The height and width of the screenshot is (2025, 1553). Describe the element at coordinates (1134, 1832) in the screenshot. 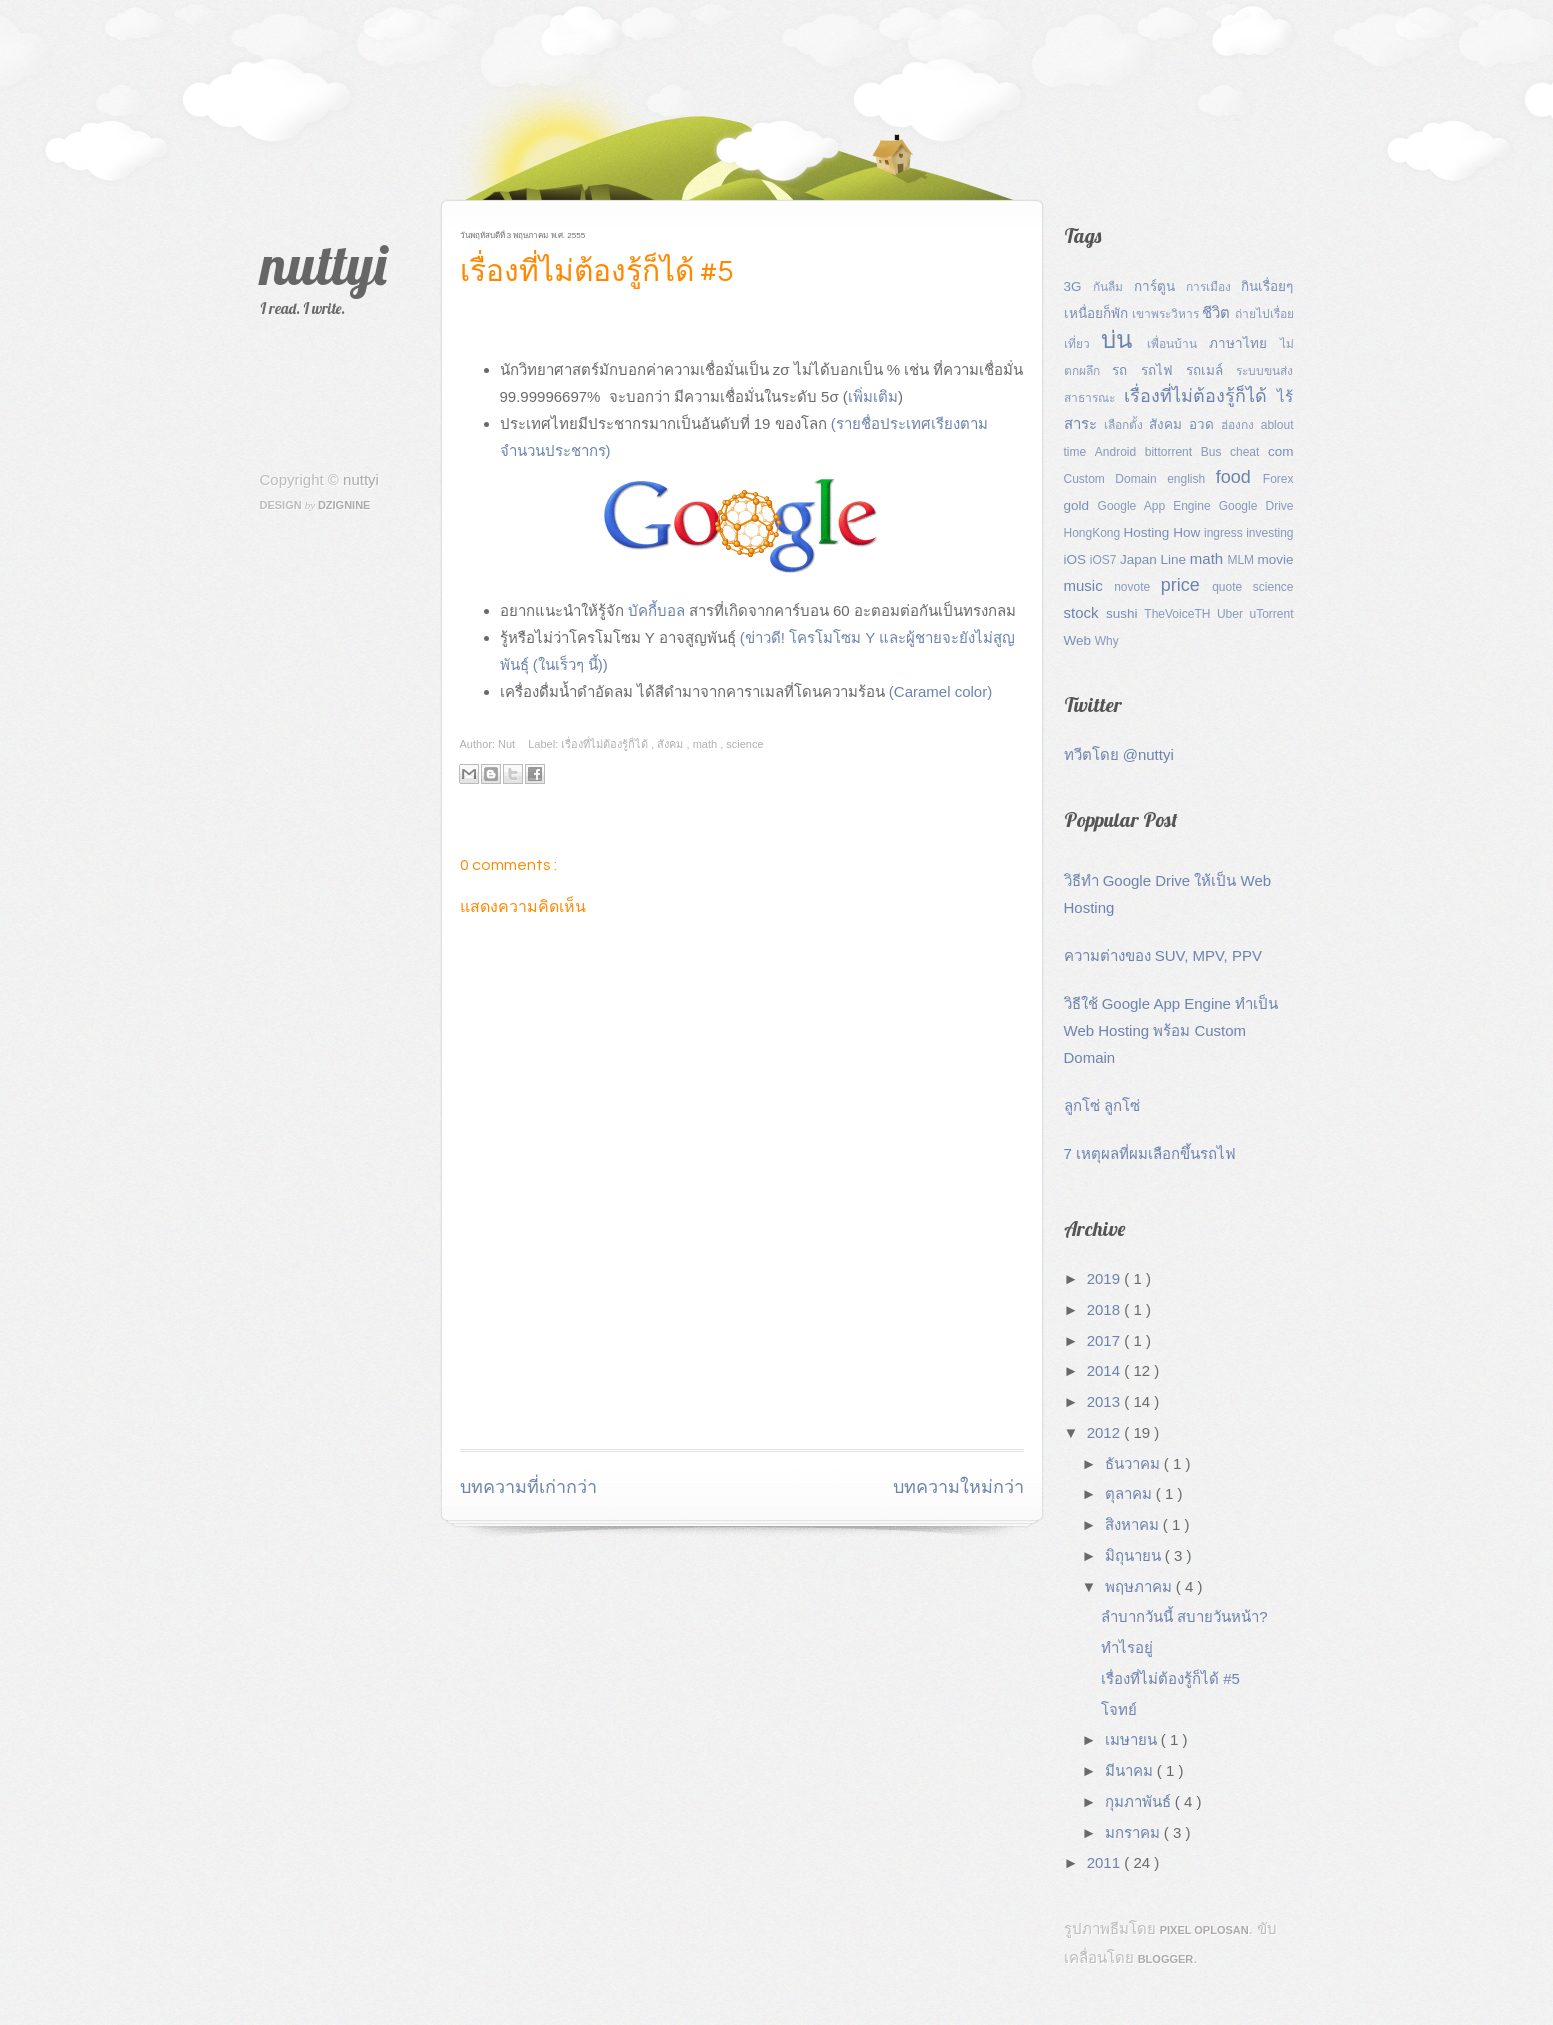

I see `มกราคม` at that location.